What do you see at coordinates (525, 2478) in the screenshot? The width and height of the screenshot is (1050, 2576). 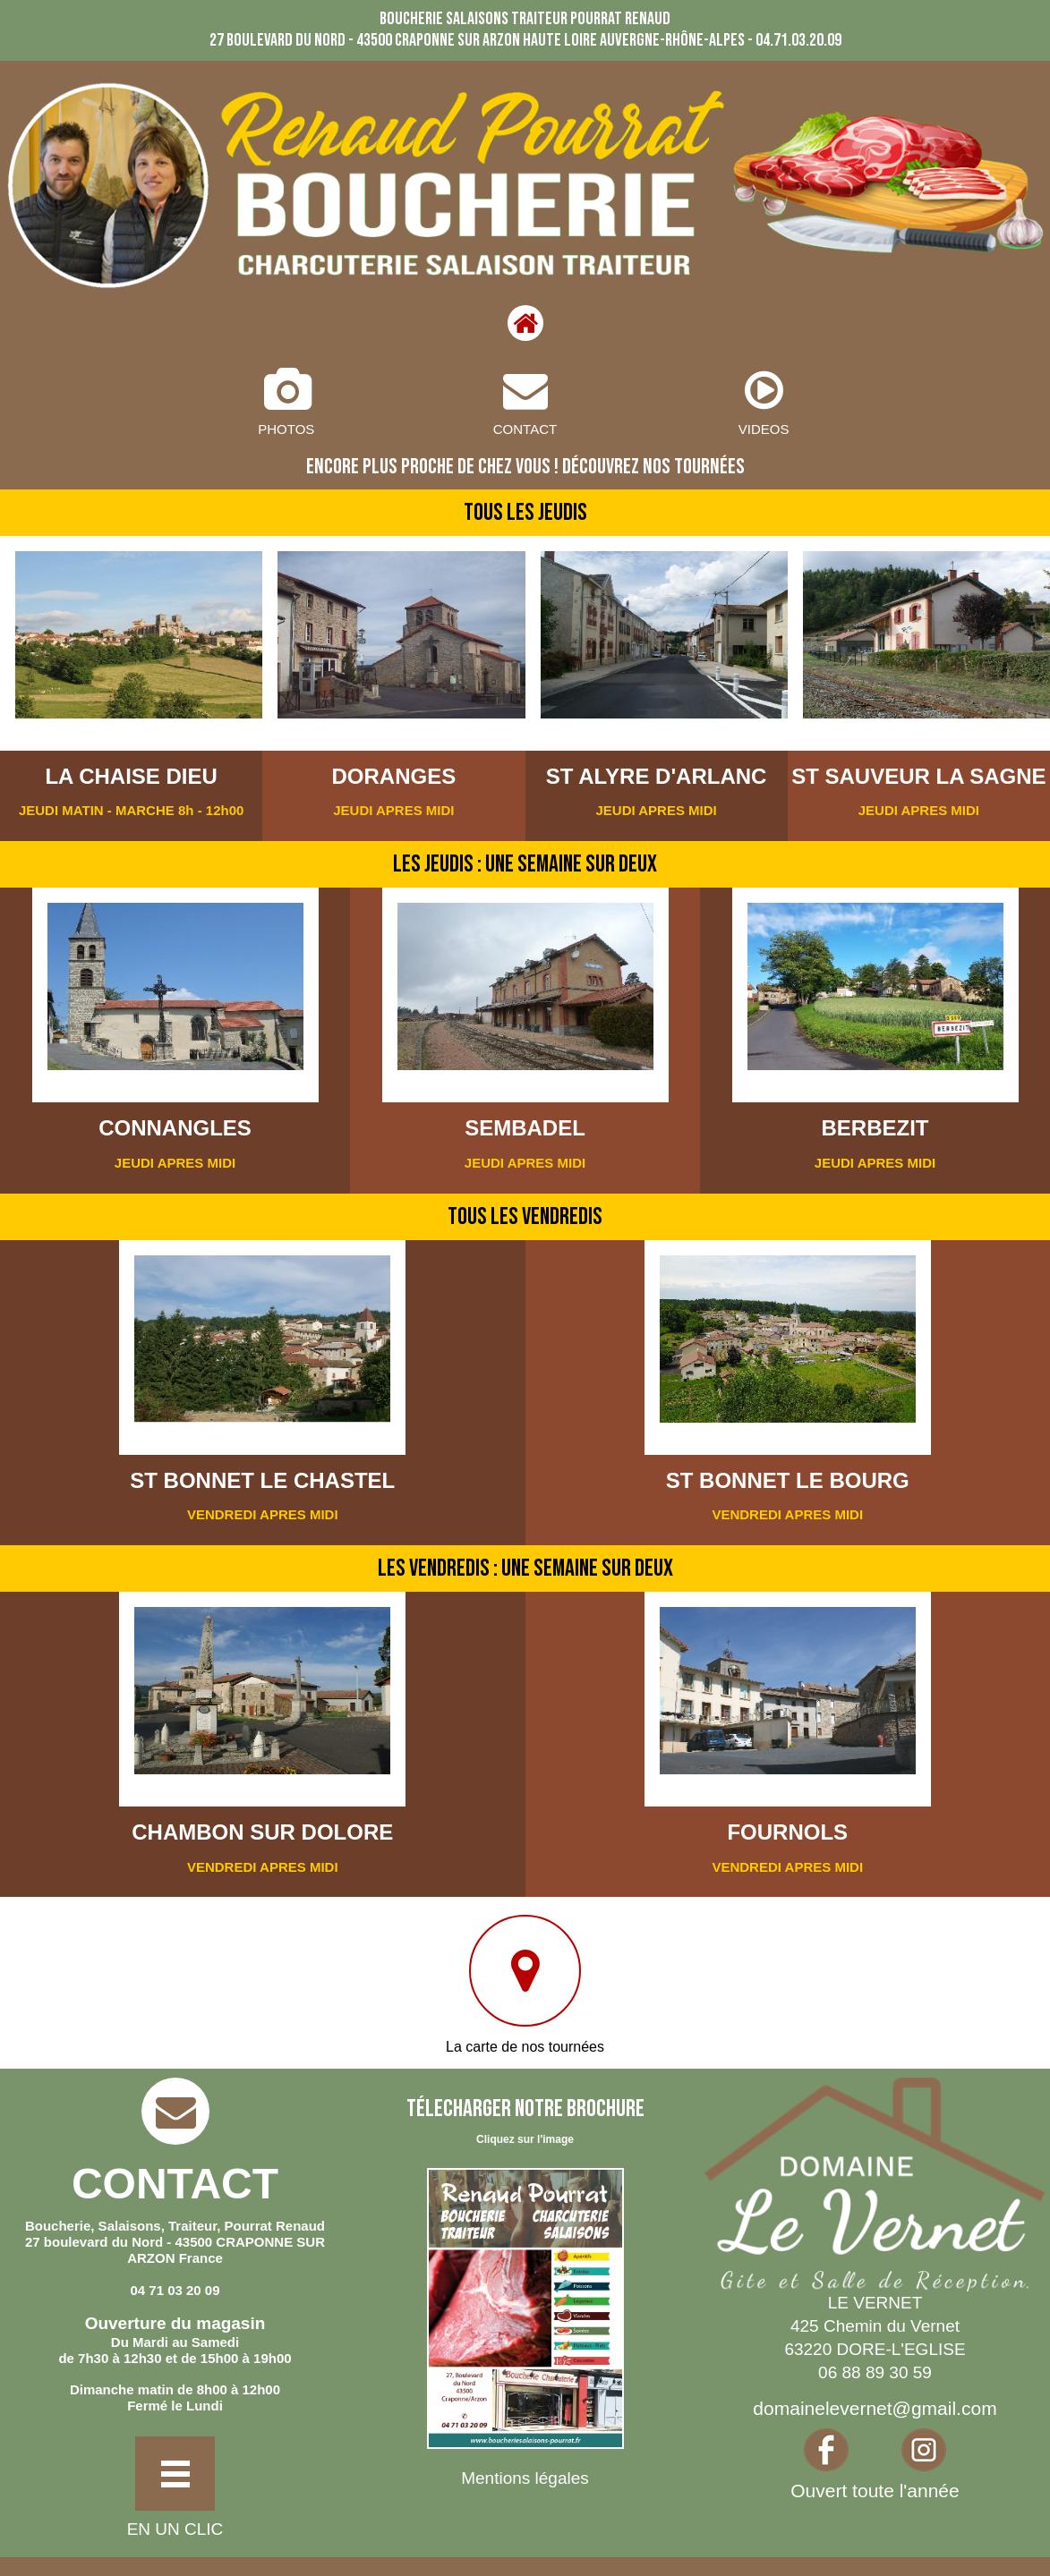 I see `Mentions légales` at bounding box center [525, 2478].